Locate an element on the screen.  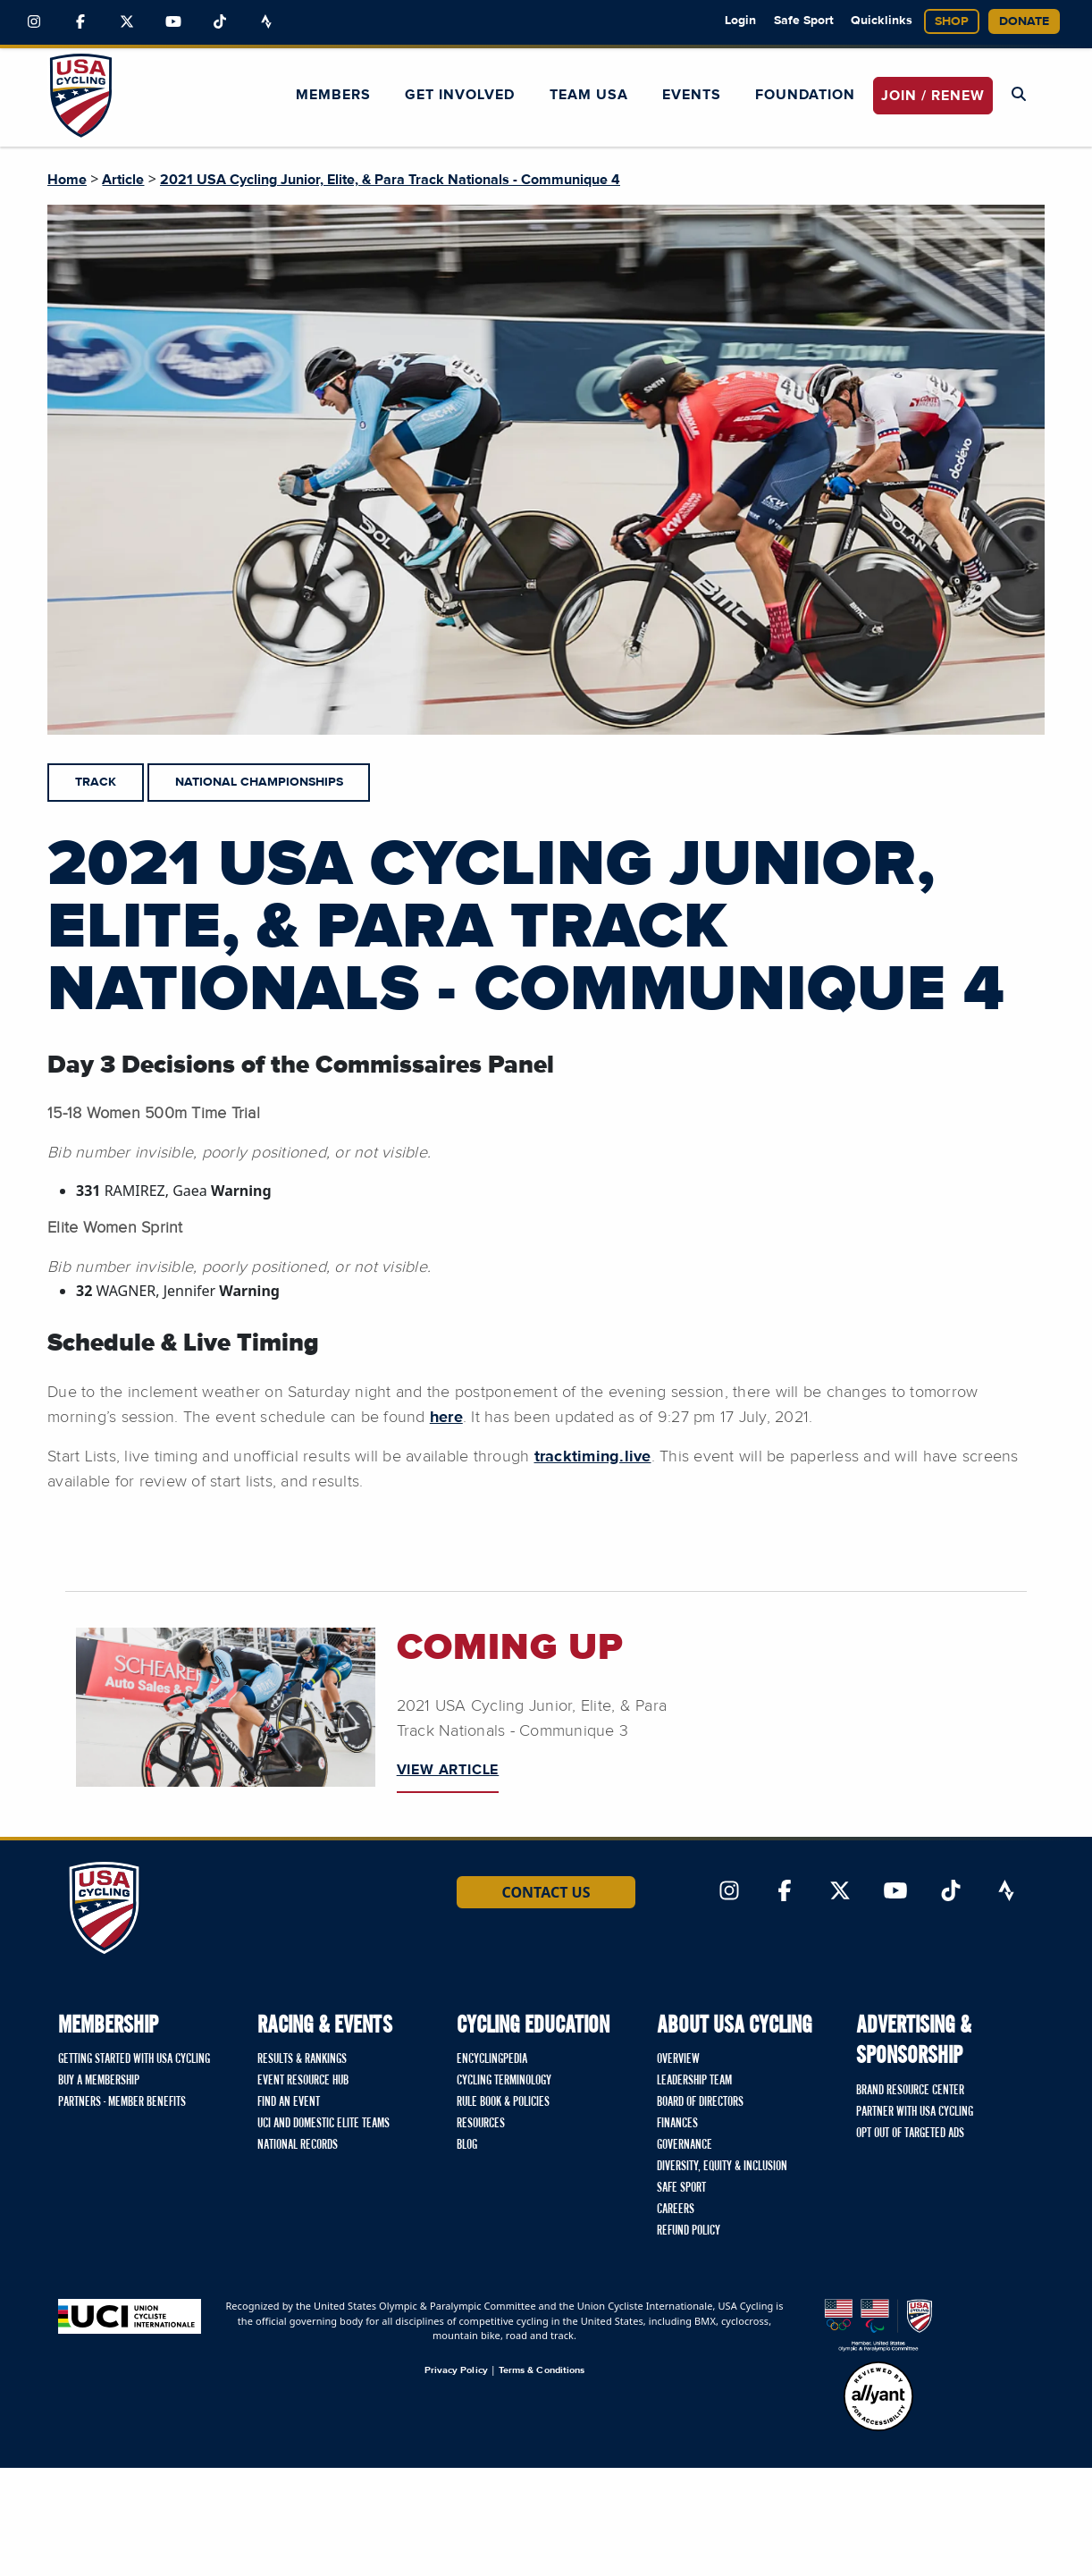
[Link to Twitter] is located at coordinates (127, 22).